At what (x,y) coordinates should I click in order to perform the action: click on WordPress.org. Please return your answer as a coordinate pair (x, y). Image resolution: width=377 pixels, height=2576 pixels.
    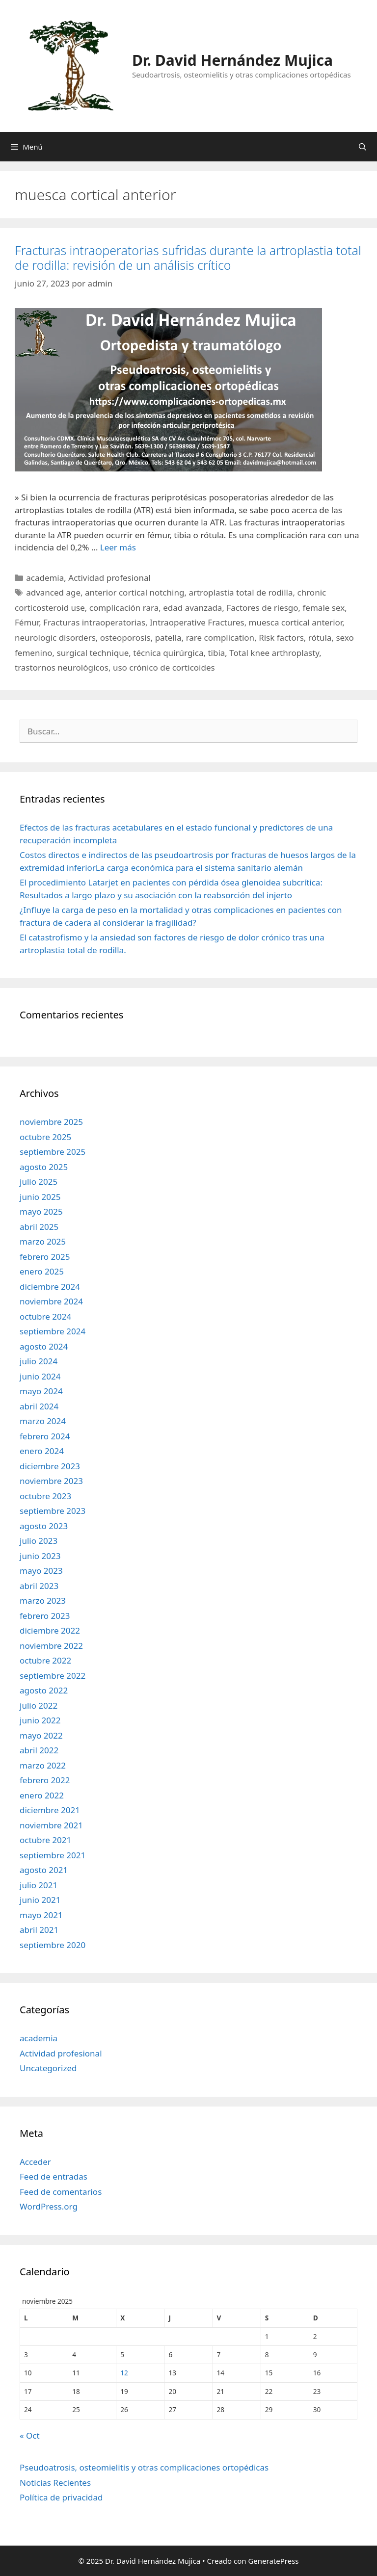
    Looking at the image, I should click on (49, 2206).